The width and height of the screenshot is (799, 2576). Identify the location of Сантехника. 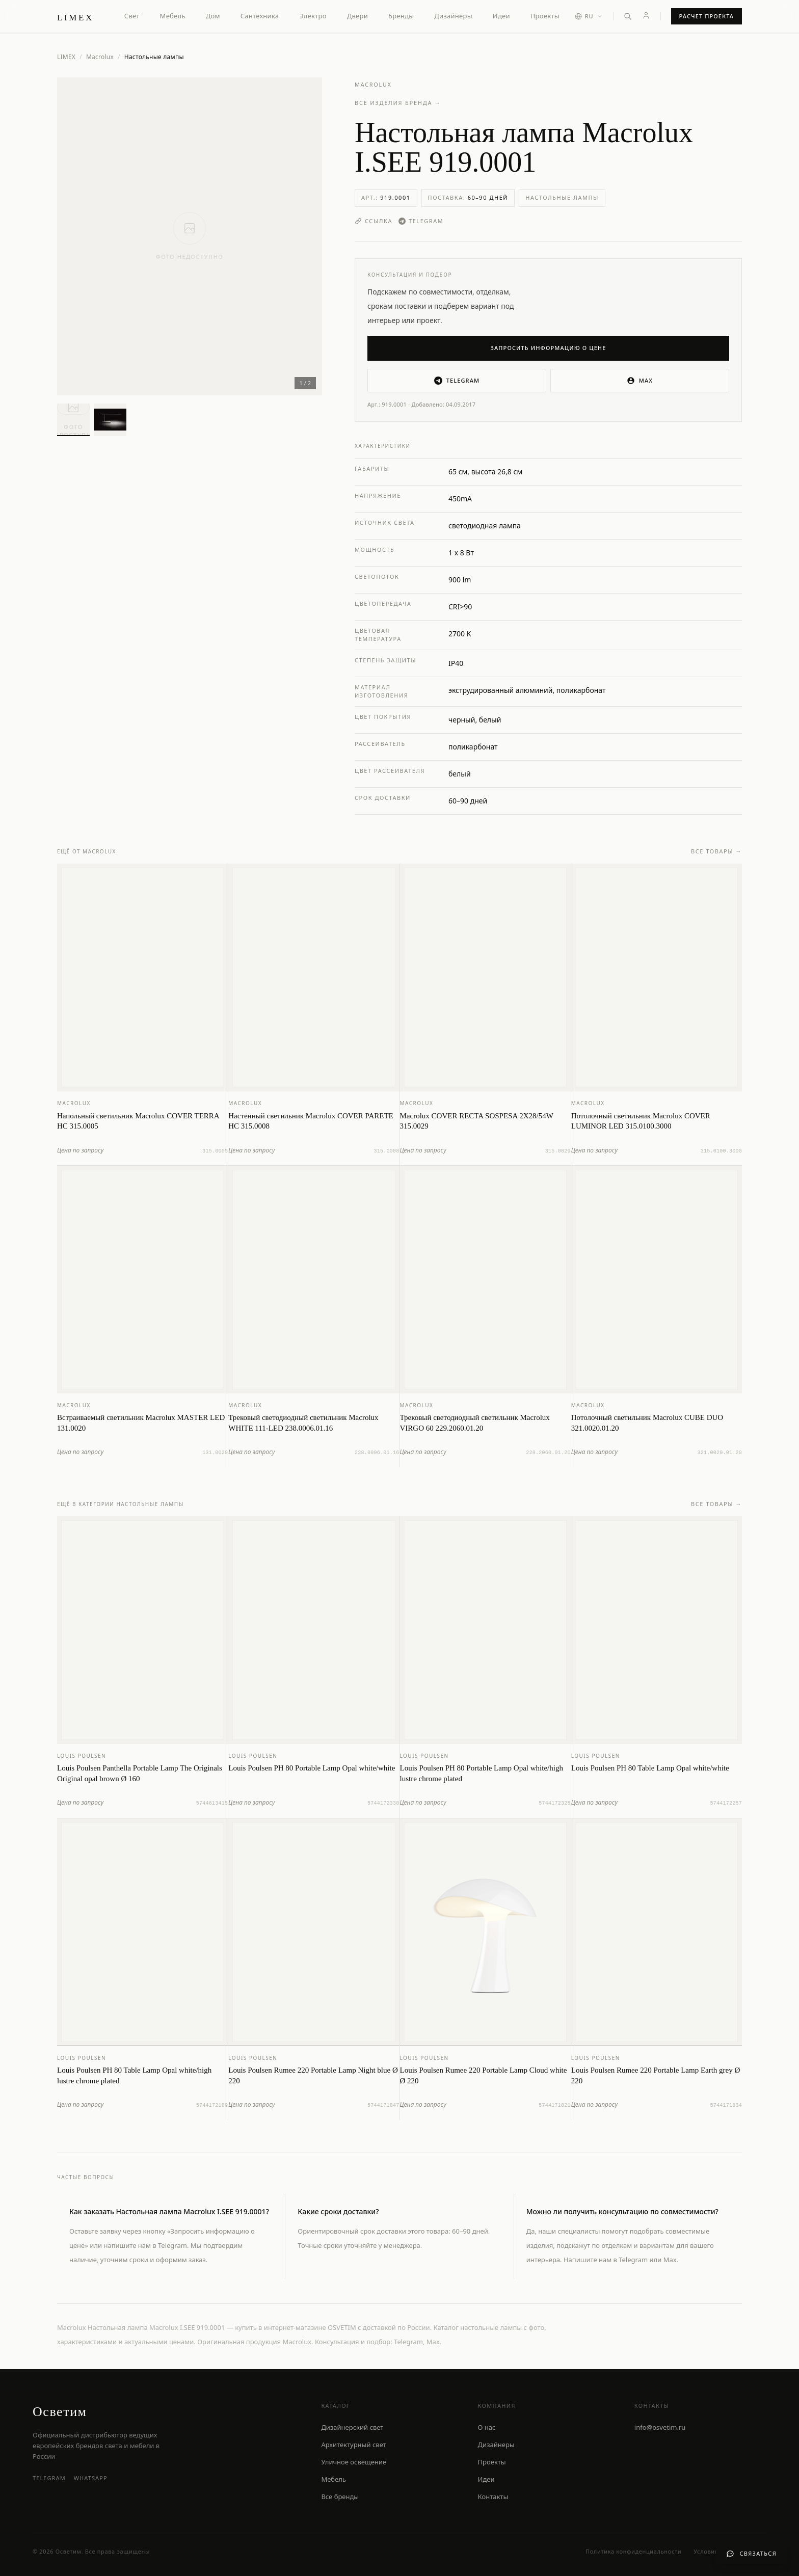
(260, 15).